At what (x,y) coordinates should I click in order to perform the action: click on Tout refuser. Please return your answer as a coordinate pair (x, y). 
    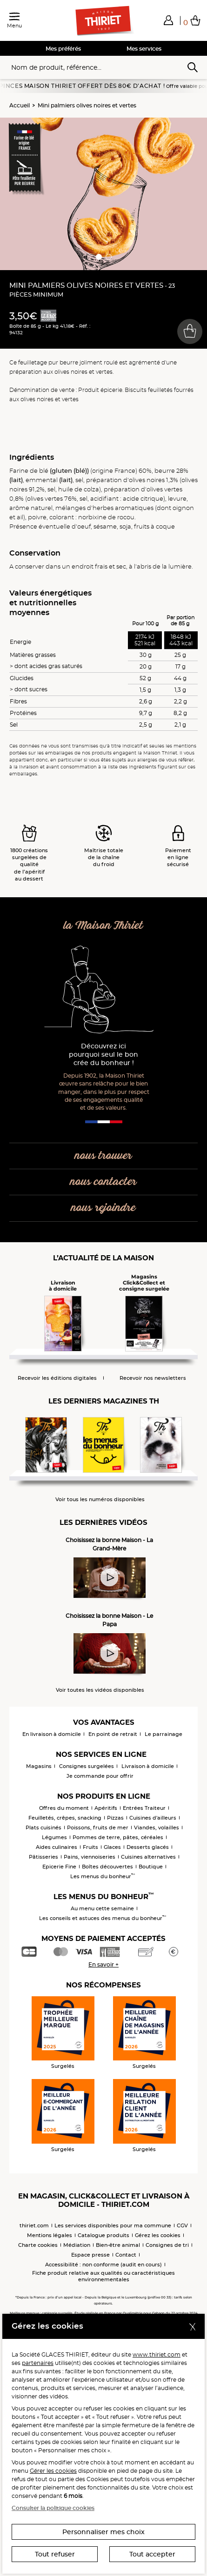
    Looking at the image, I should click on (55, 2554).